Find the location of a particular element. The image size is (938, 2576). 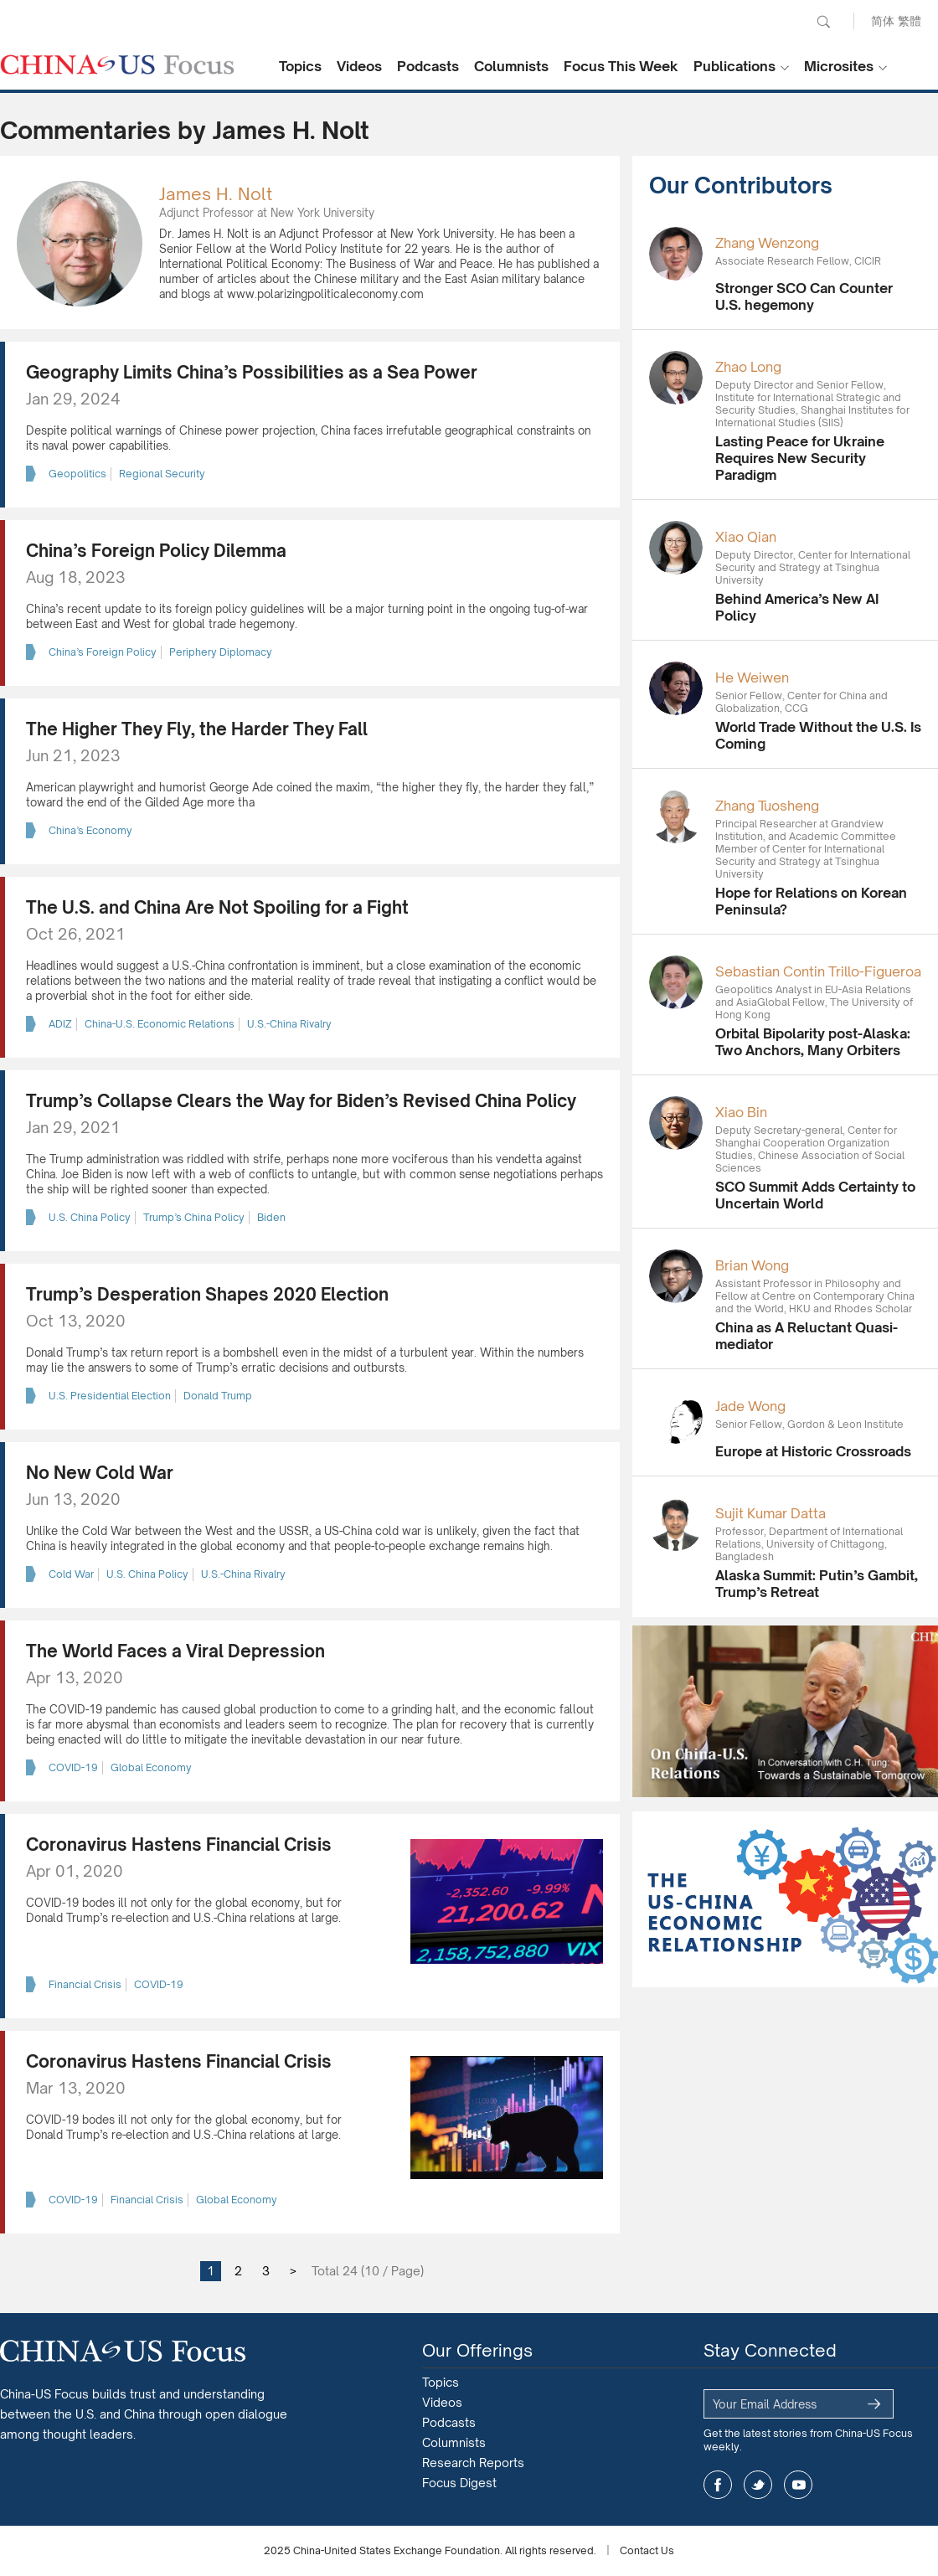

Videos is located at coordinates (359, 66).